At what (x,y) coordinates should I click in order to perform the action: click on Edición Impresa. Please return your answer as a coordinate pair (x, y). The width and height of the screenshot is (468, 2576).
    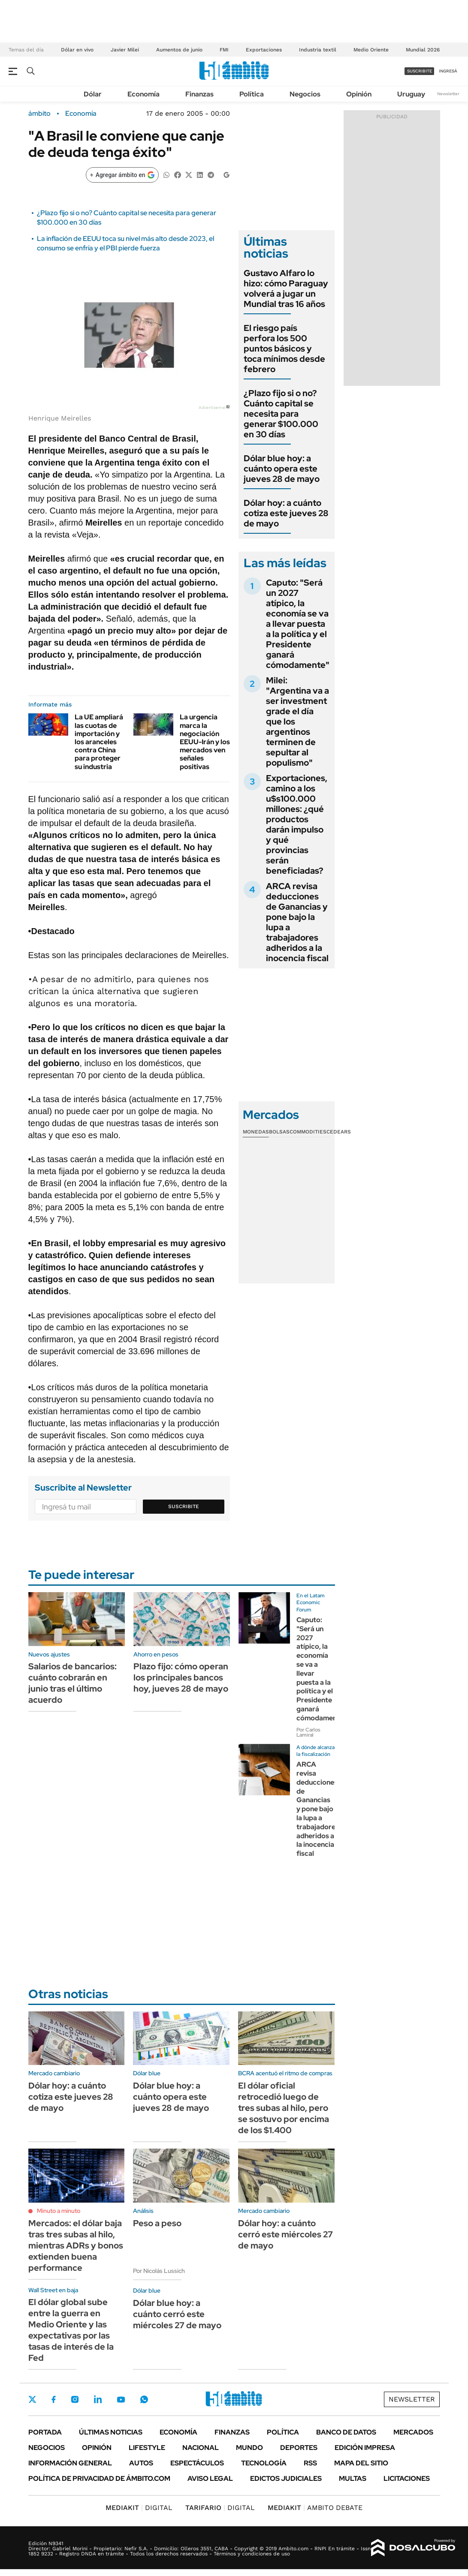
    Looking at the image, I should click on (365, 2447).